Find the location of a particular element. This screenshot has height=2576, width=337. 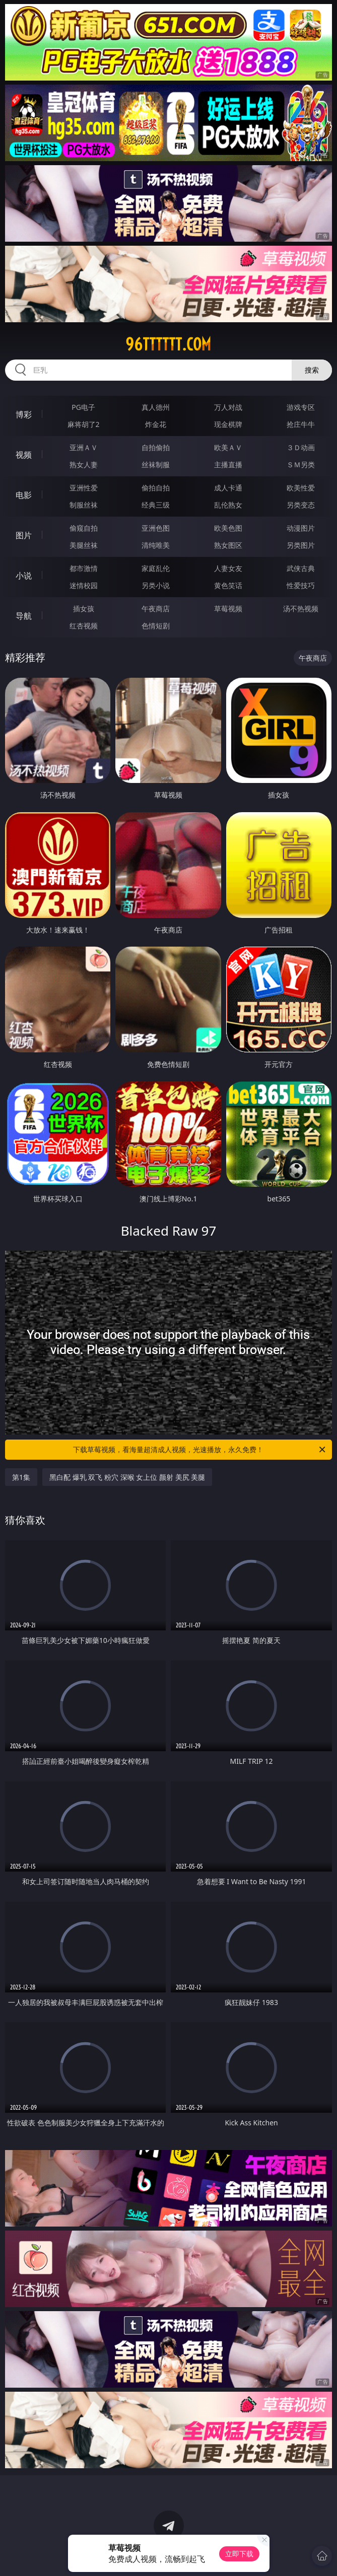

导航 is located at coordinates (24, 615).